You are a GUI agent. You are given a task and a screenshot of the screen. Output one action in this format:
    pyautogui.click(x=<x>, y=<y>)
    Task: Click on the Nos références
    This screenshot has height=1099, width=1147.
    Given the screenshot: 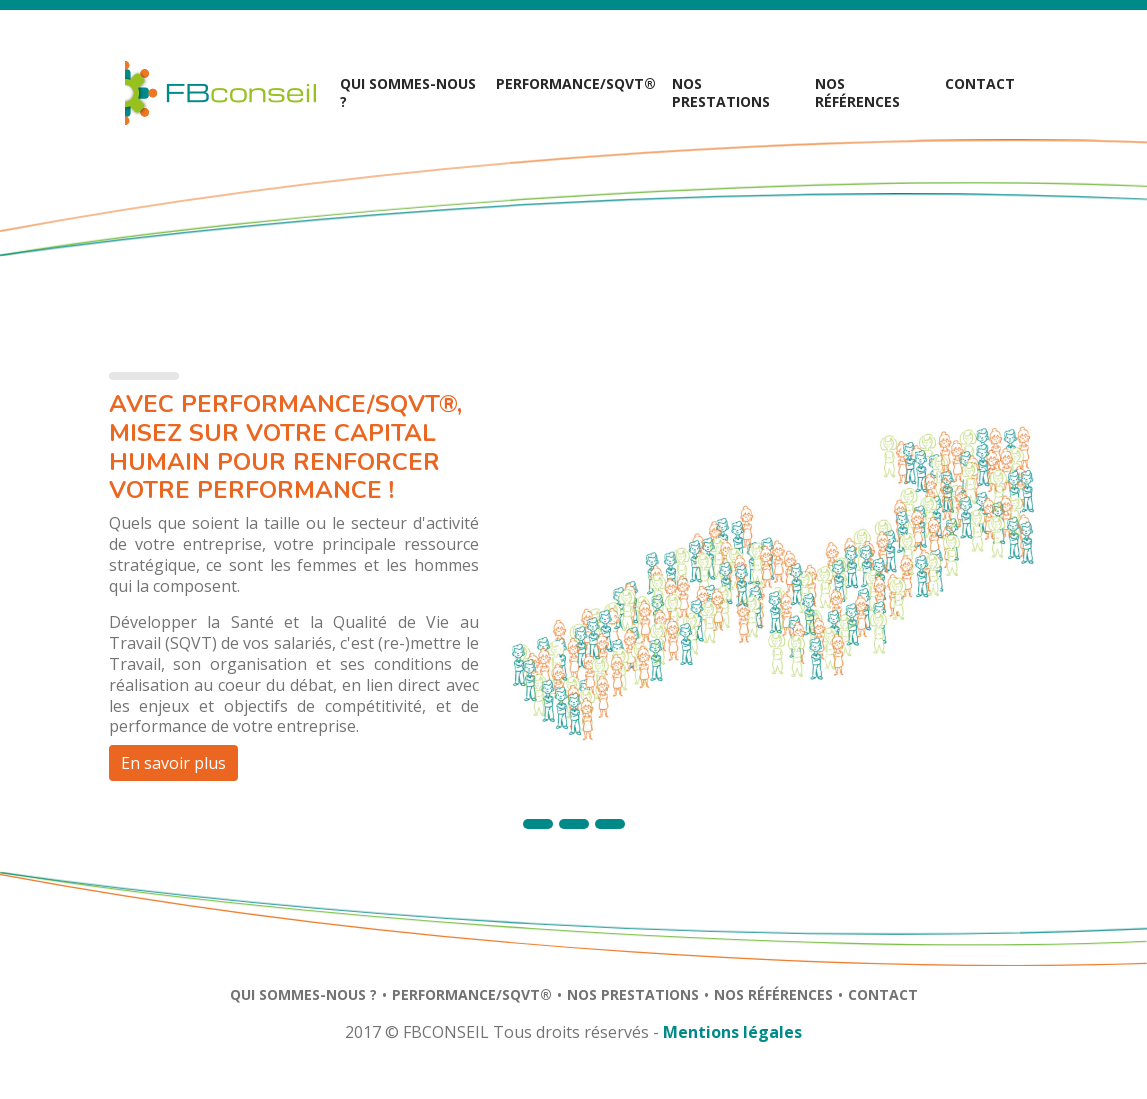 What is the action you would take?
    pyautogui.click(x=857, y=92)
    